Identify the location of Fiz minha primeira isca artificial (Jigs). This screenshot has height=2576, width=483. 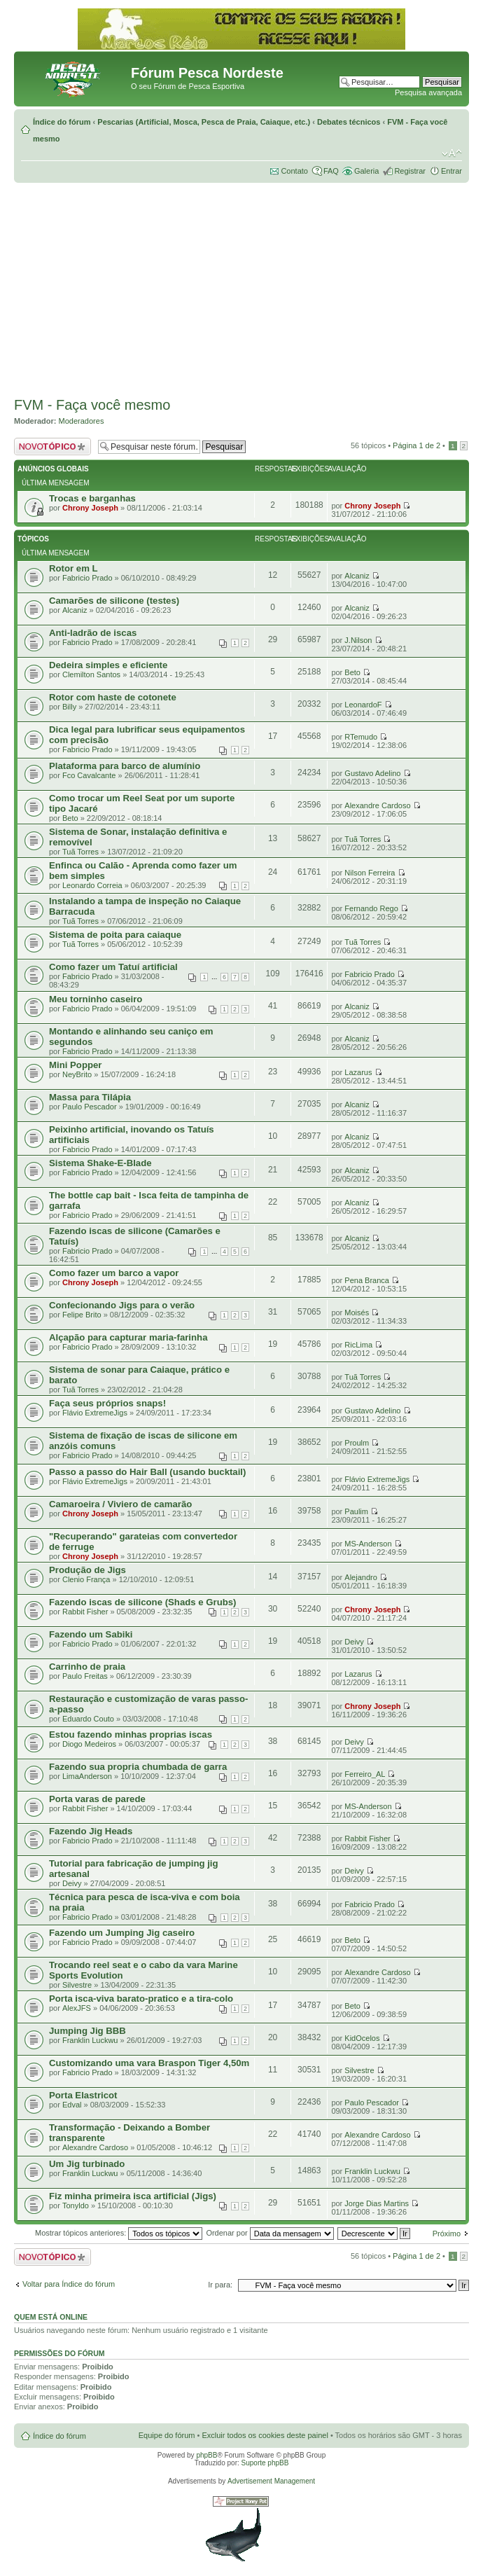
(132, 2196).